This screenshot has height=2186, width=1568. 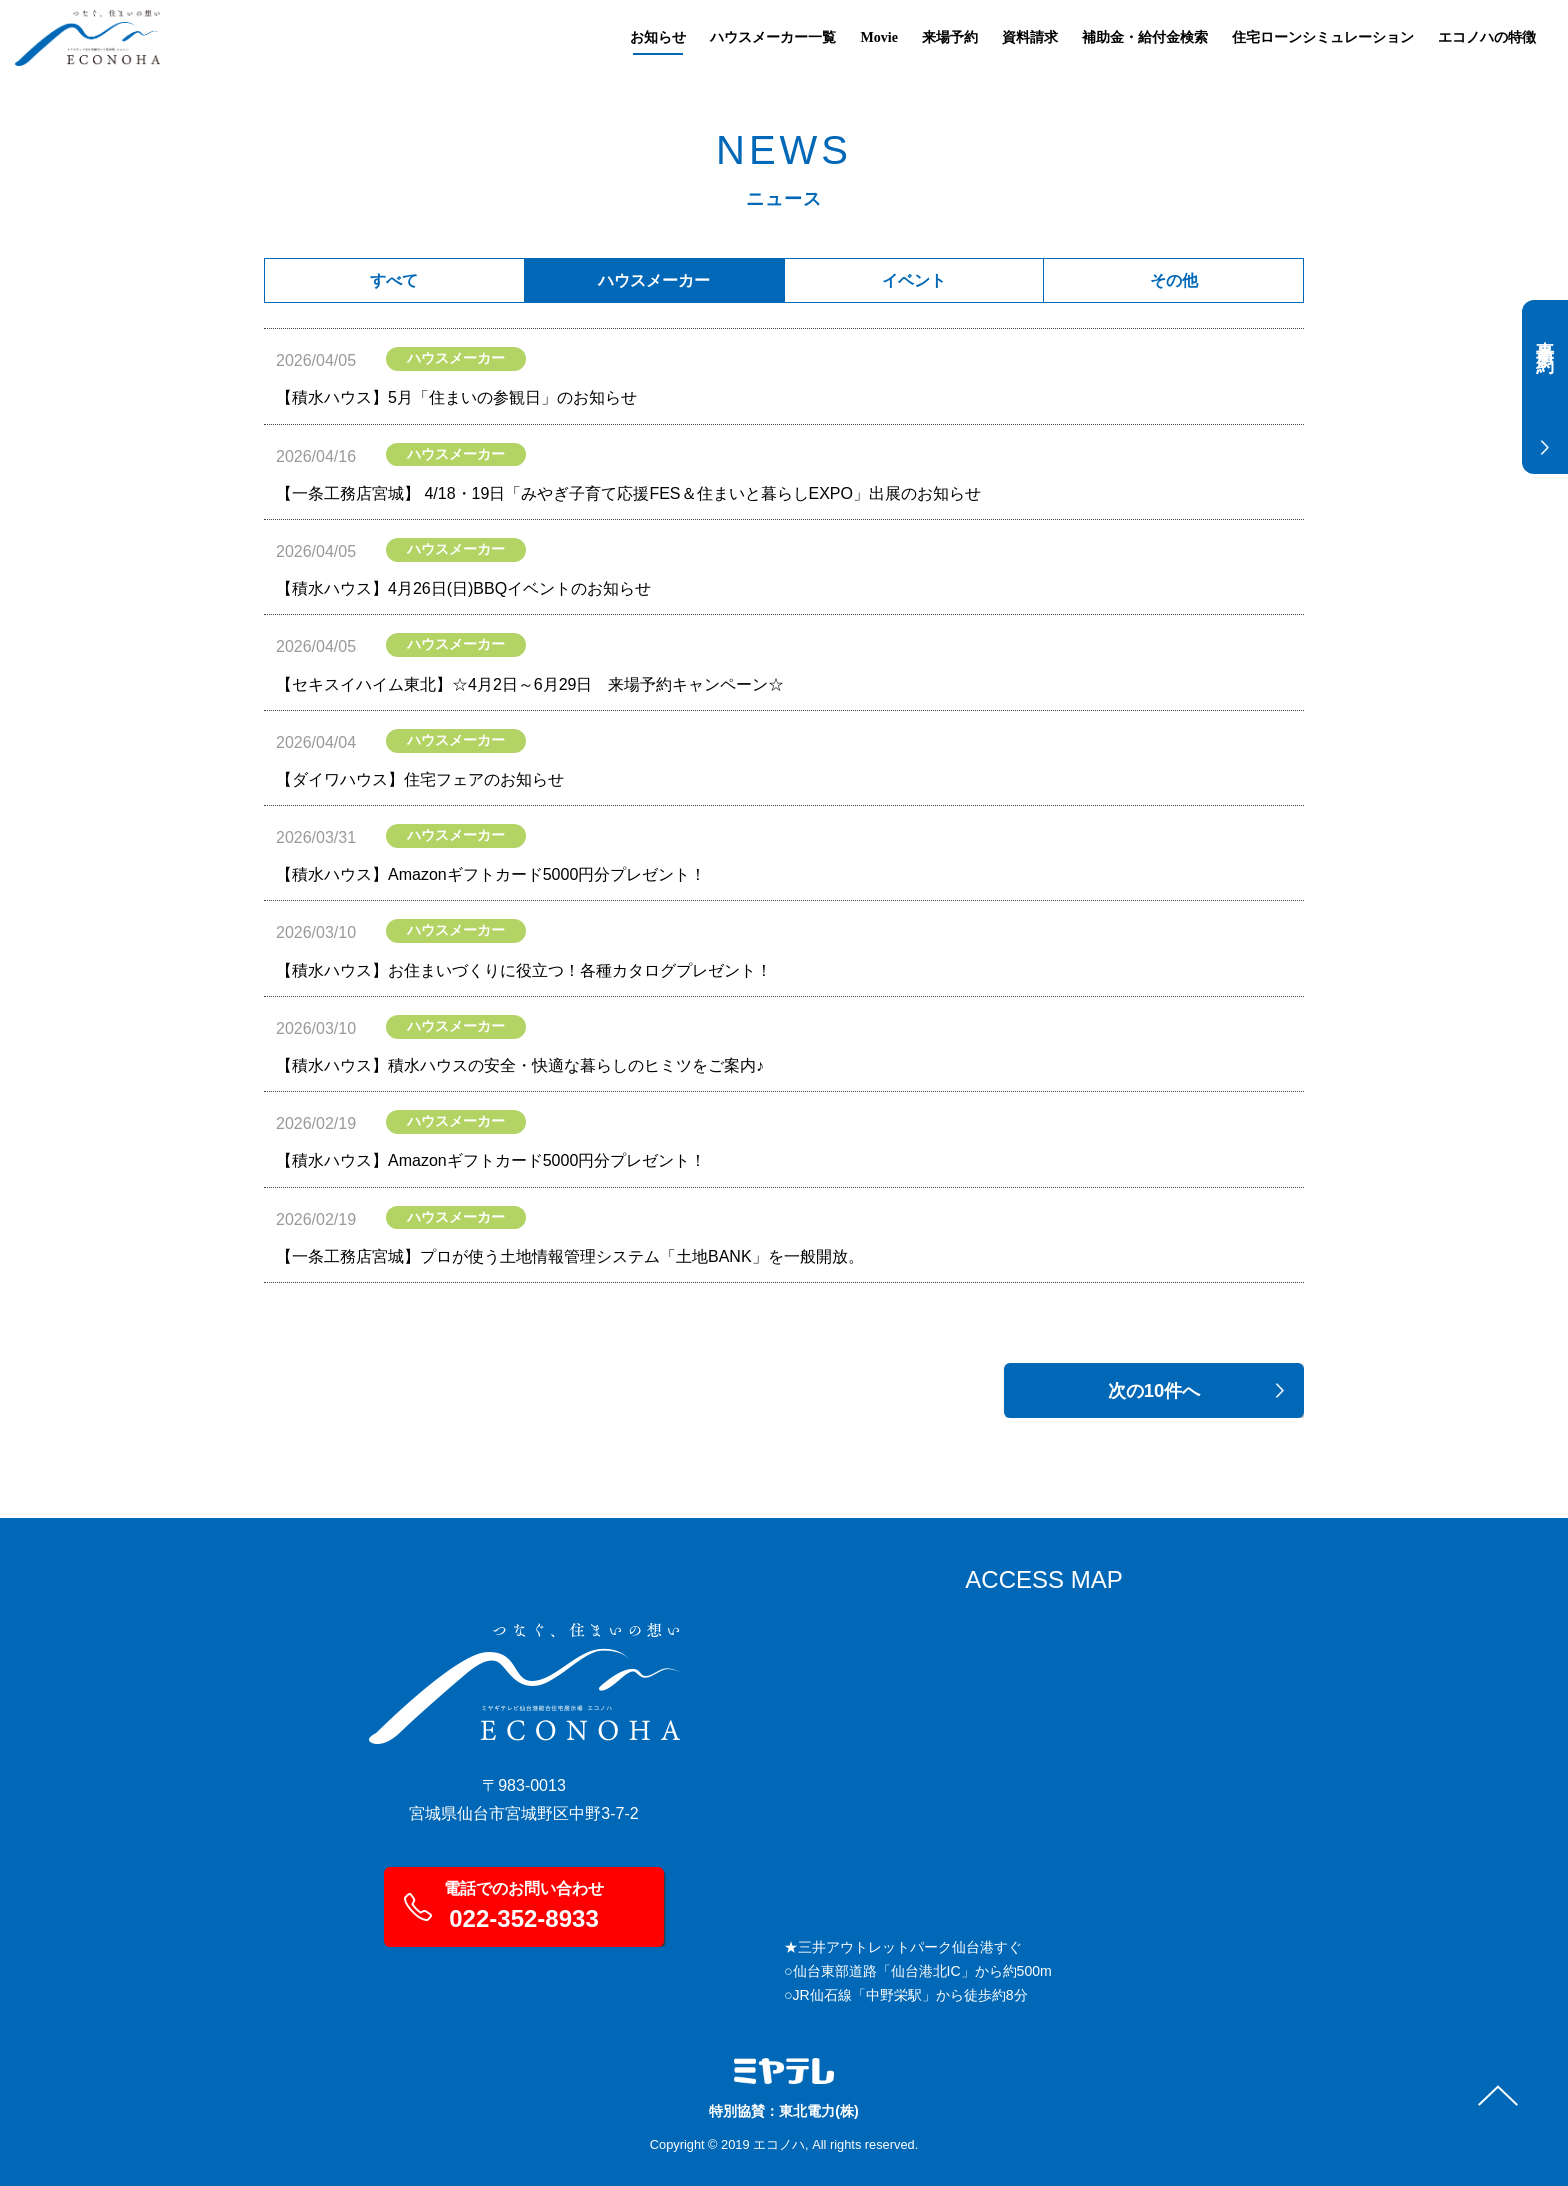 What do you see at coordinates (1030, 37) in the screenshot?
I see `資料請求` at bounding box center [1030, 37].